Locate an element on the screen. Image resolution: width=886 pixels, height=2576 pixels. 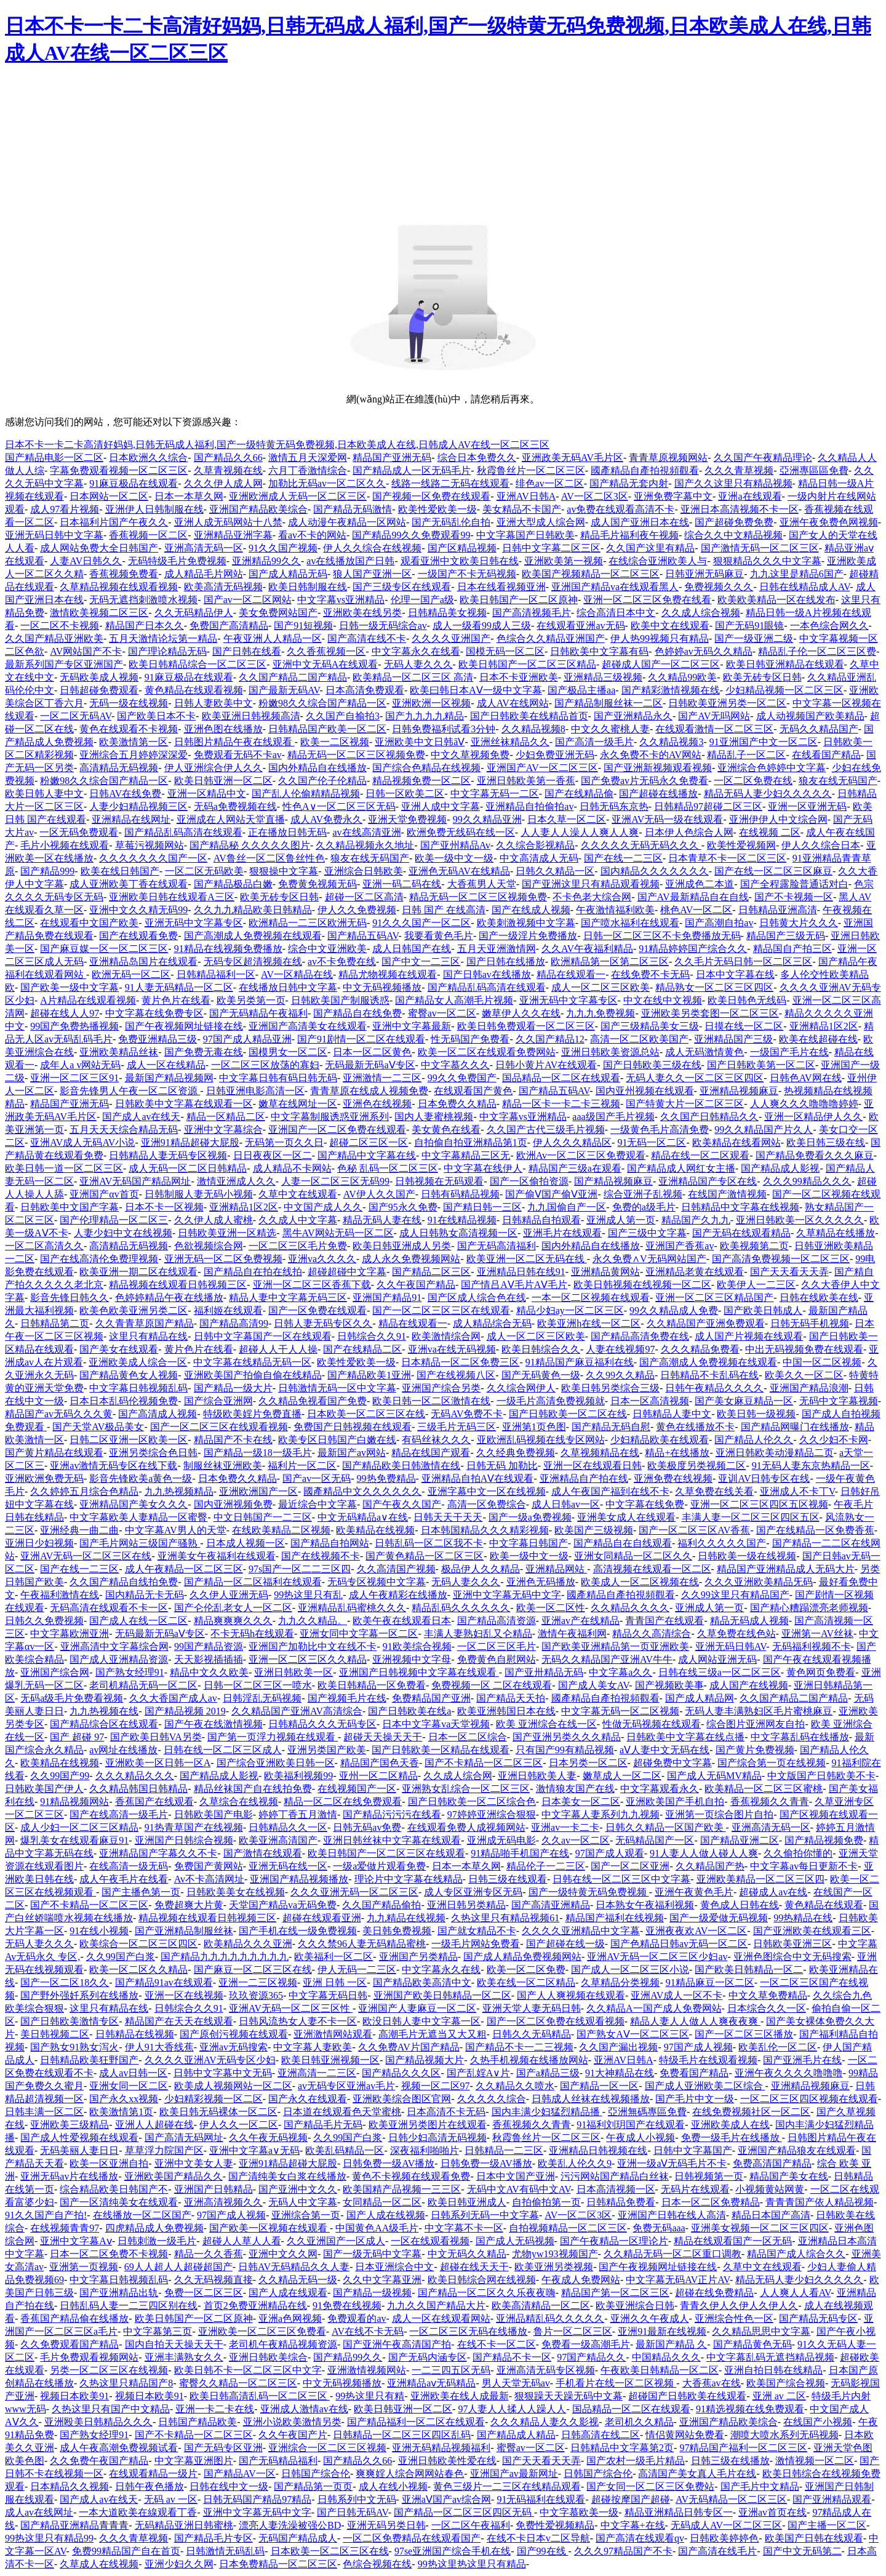
亚洲成在人网站天堂直播 is located at coordinates (231, 819).